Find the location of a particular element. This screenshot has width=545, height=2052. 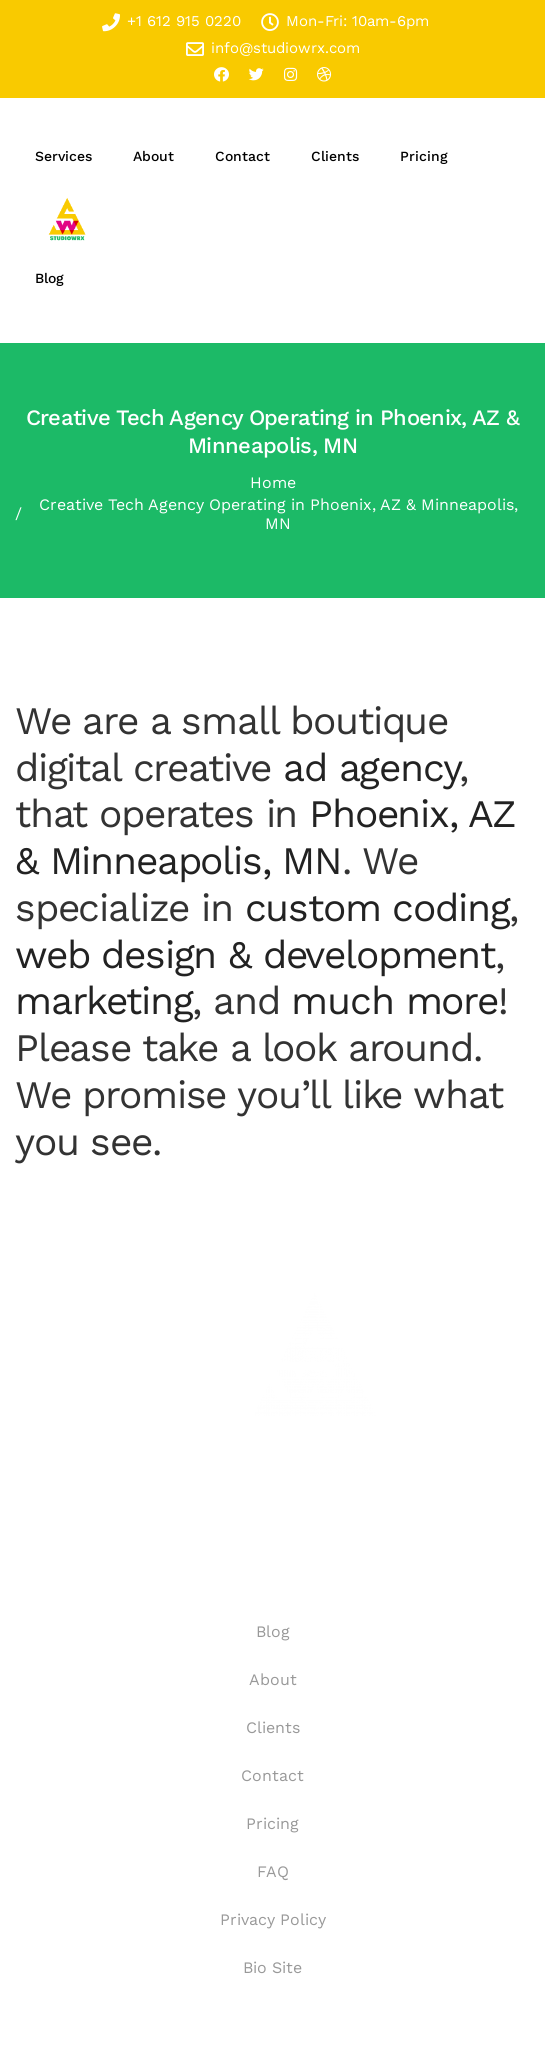

ad agency is located at coordinates (370, 767).